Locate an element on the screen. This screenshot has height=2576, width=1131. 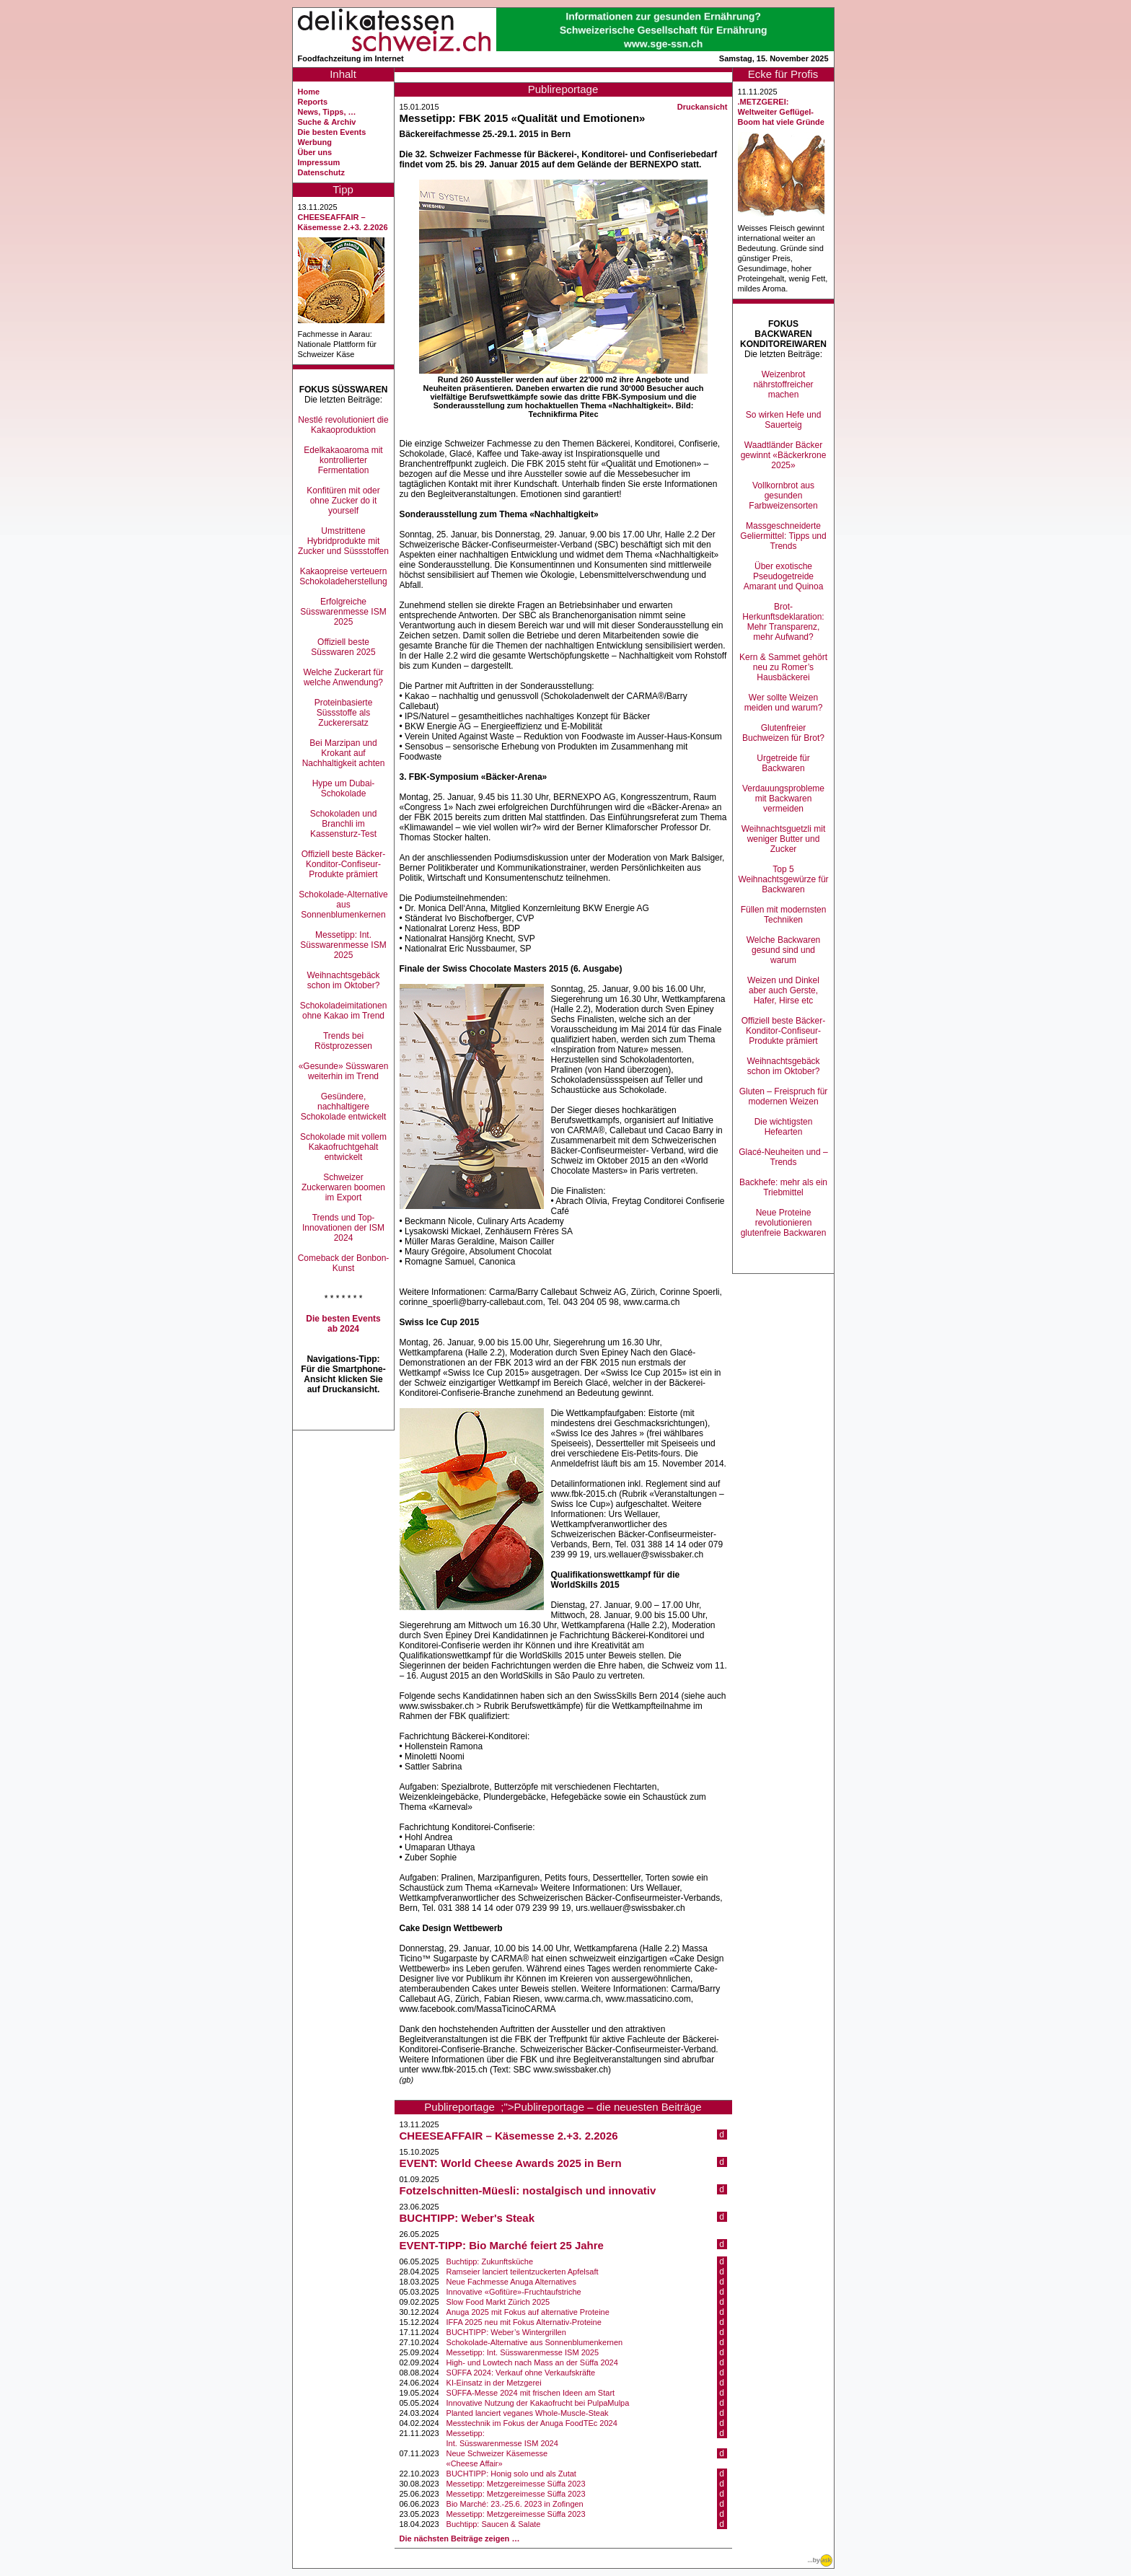
Neue Proteine revolutionieren glutenfreie Backwaren is located at coordinates (784, 1223).